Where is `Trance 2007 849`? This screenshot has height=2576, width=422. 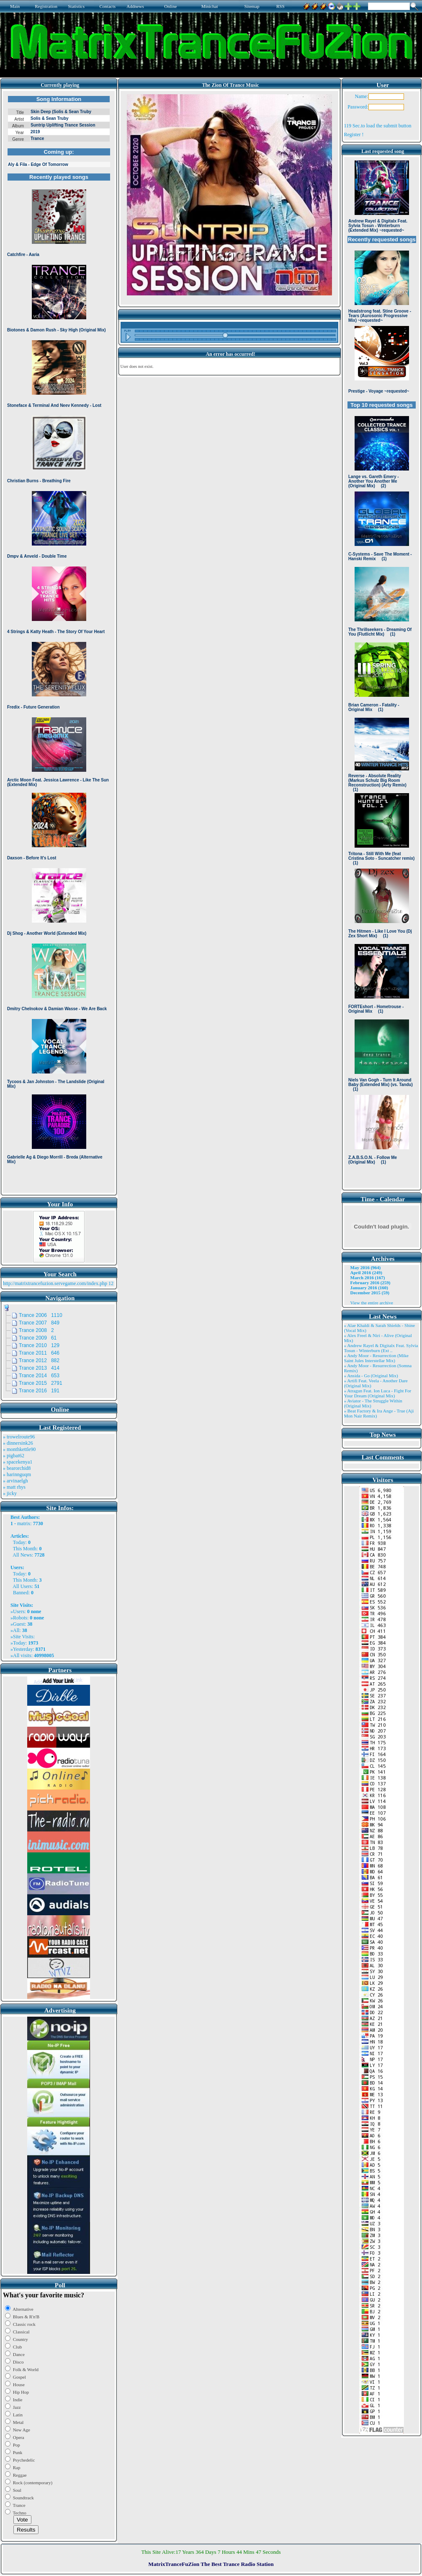 Trance 2007 849 is located at coordinates (39, 1323).